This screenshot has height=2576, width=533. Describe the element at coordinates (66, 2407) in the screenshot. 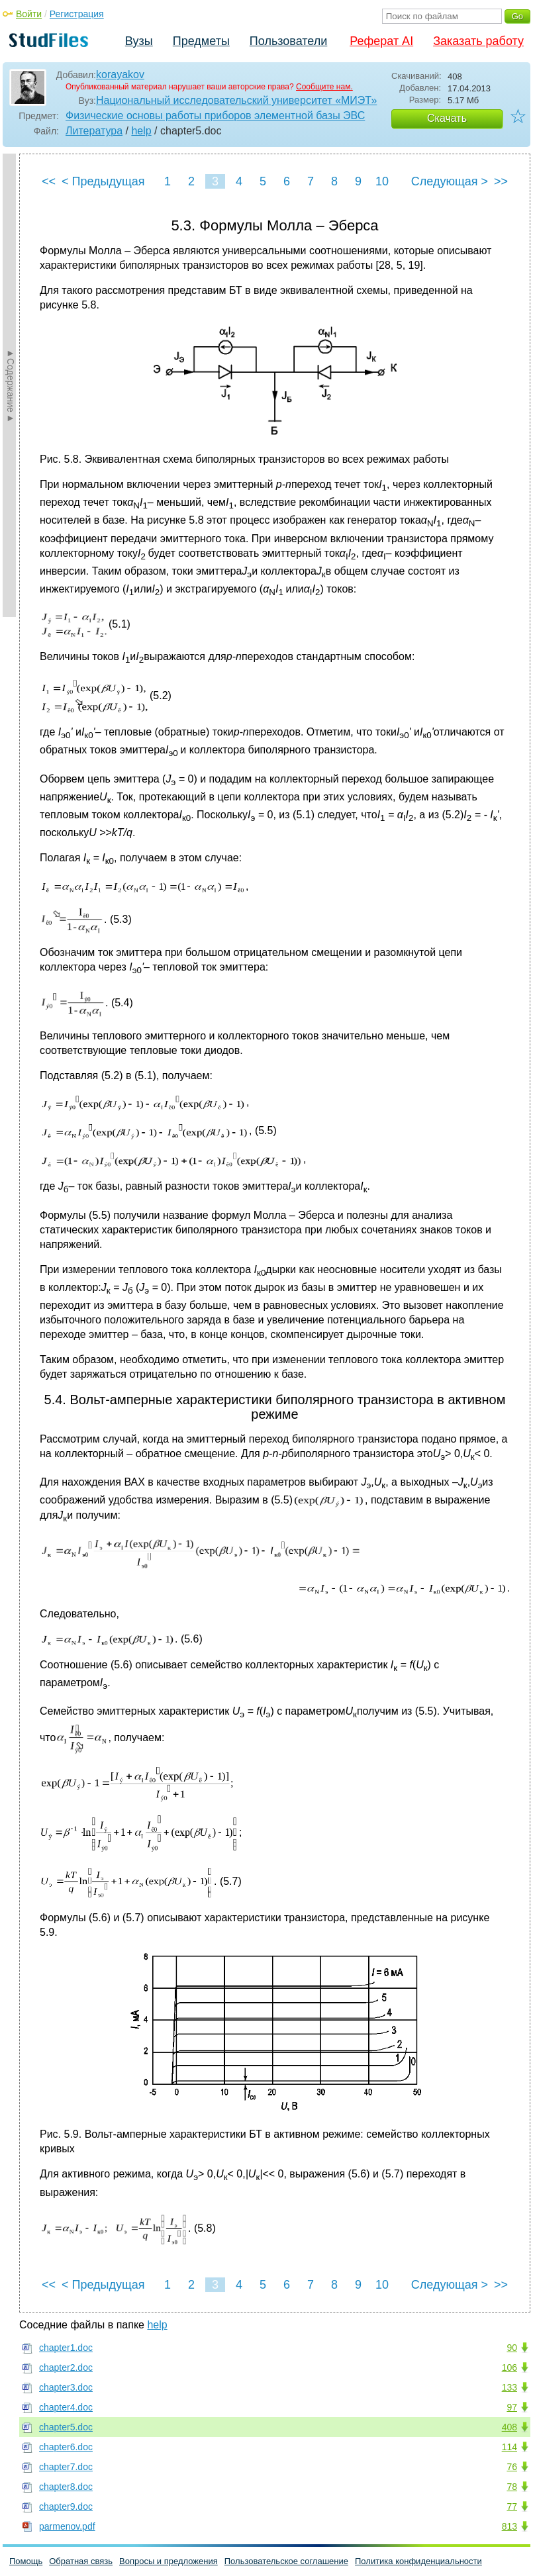

I see `chapter4.doc` at that location.